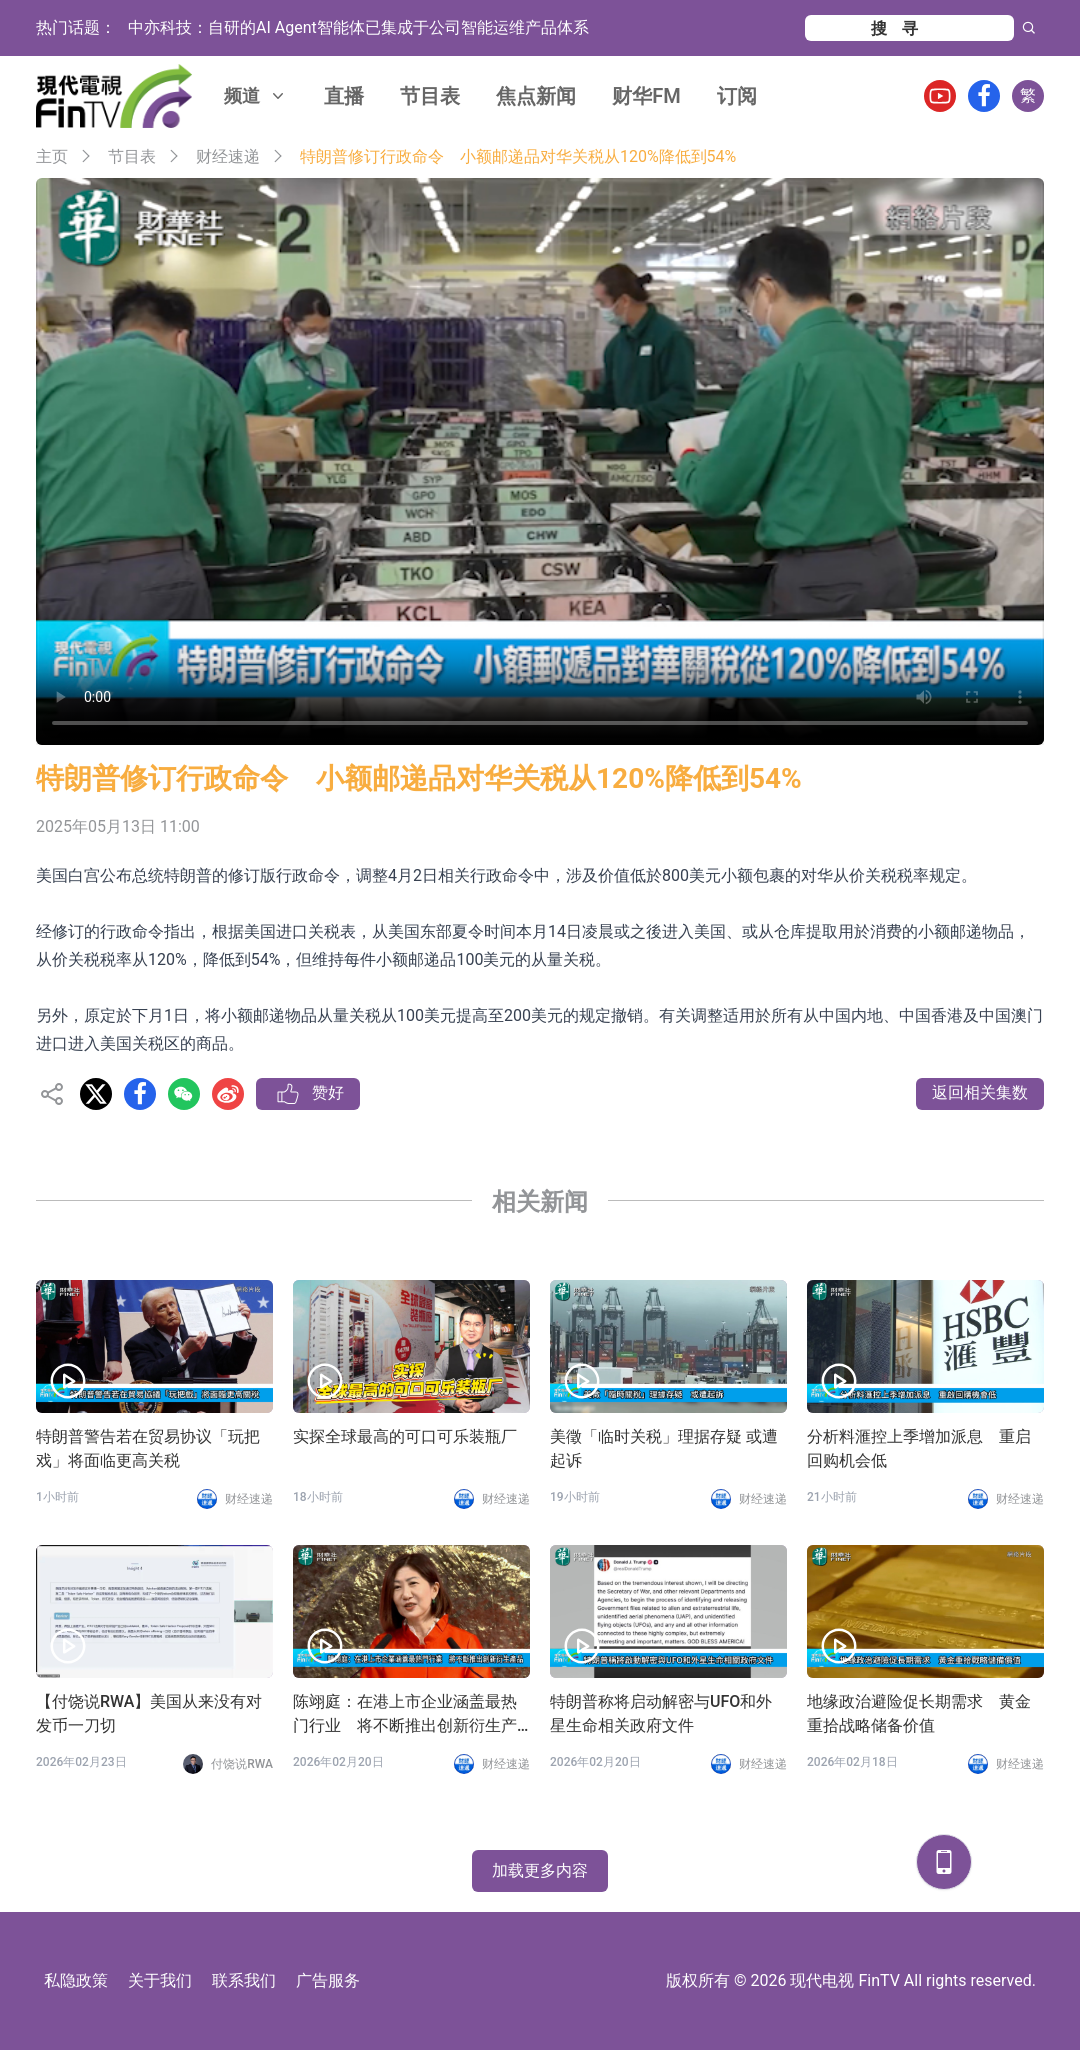  I want to click on 特朗普警告若在贸易协议「玩把戏」将面临更高关税, so click(148, 1448).